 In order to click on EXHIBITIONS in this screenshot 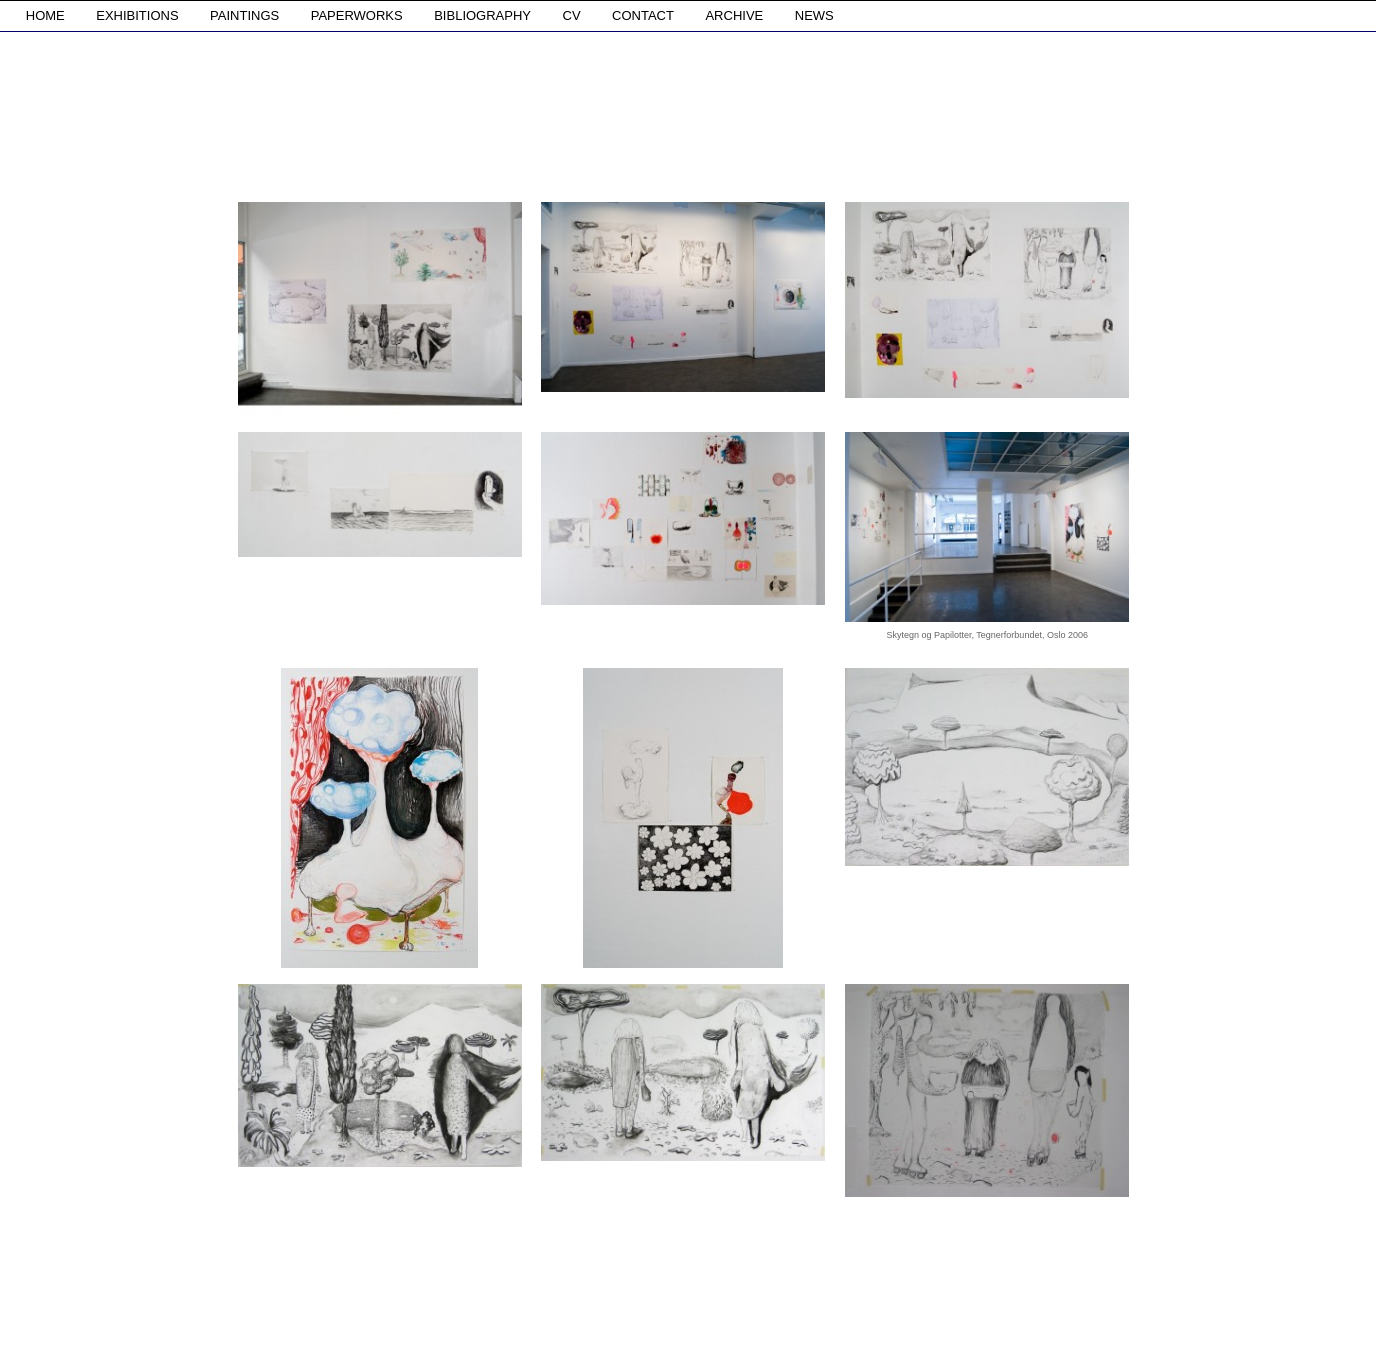, I will do `click(137, 15)`.